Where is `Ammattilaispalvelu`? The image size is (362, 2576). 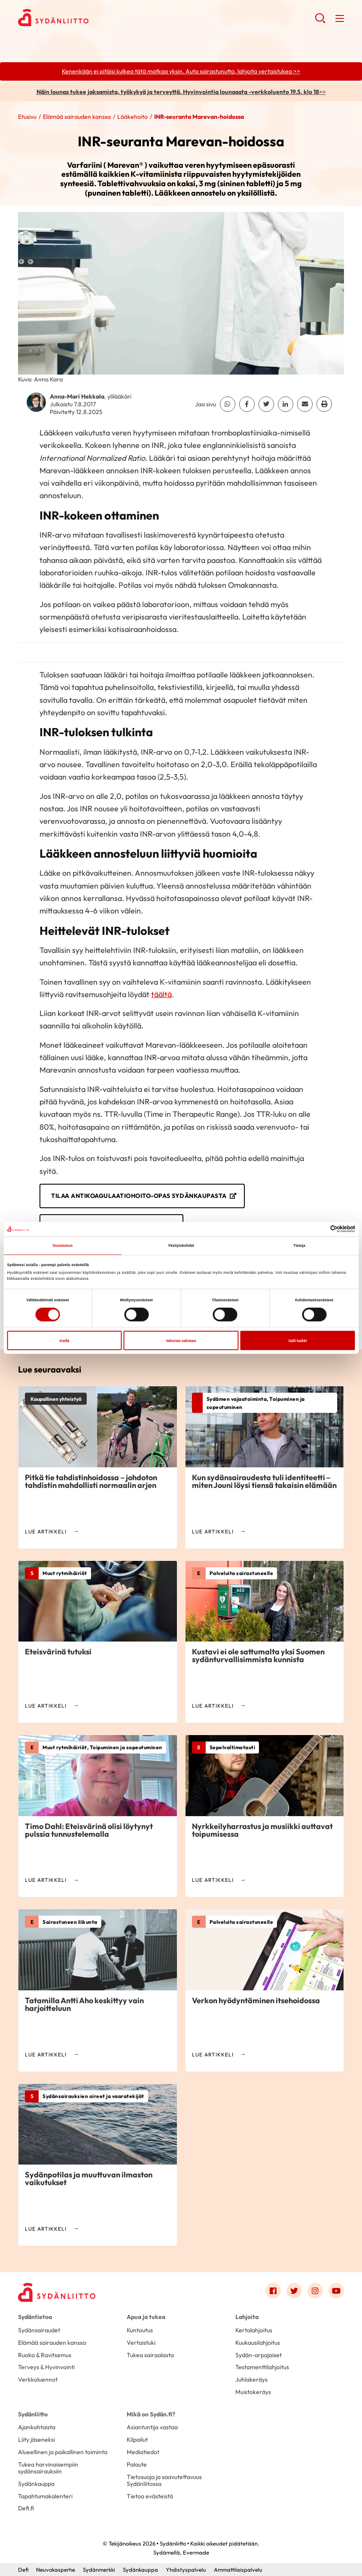 Ammattilaispalvelu is located at coordinates (238, 2569).